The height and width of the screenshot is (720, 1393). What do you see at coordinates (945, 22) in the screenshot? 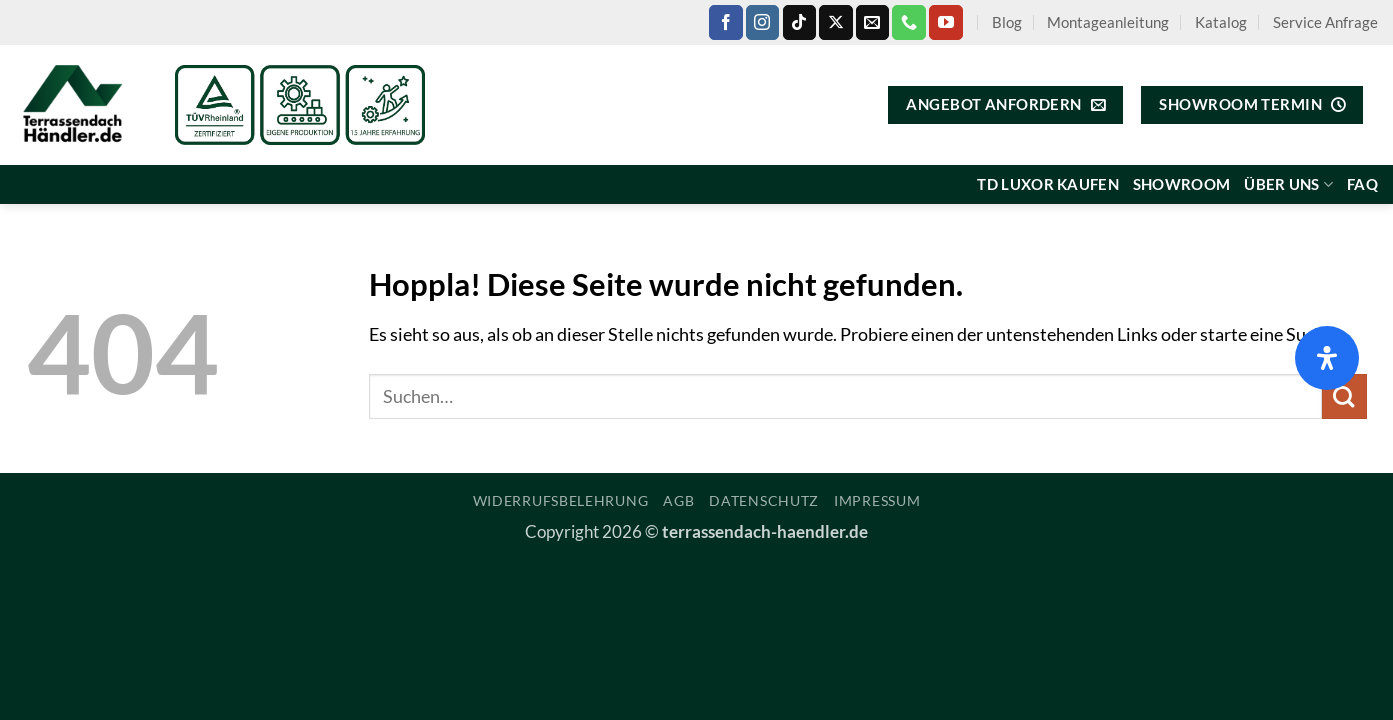
I see `[Auf YouTube folgen]` at bounding box center [945, 22].